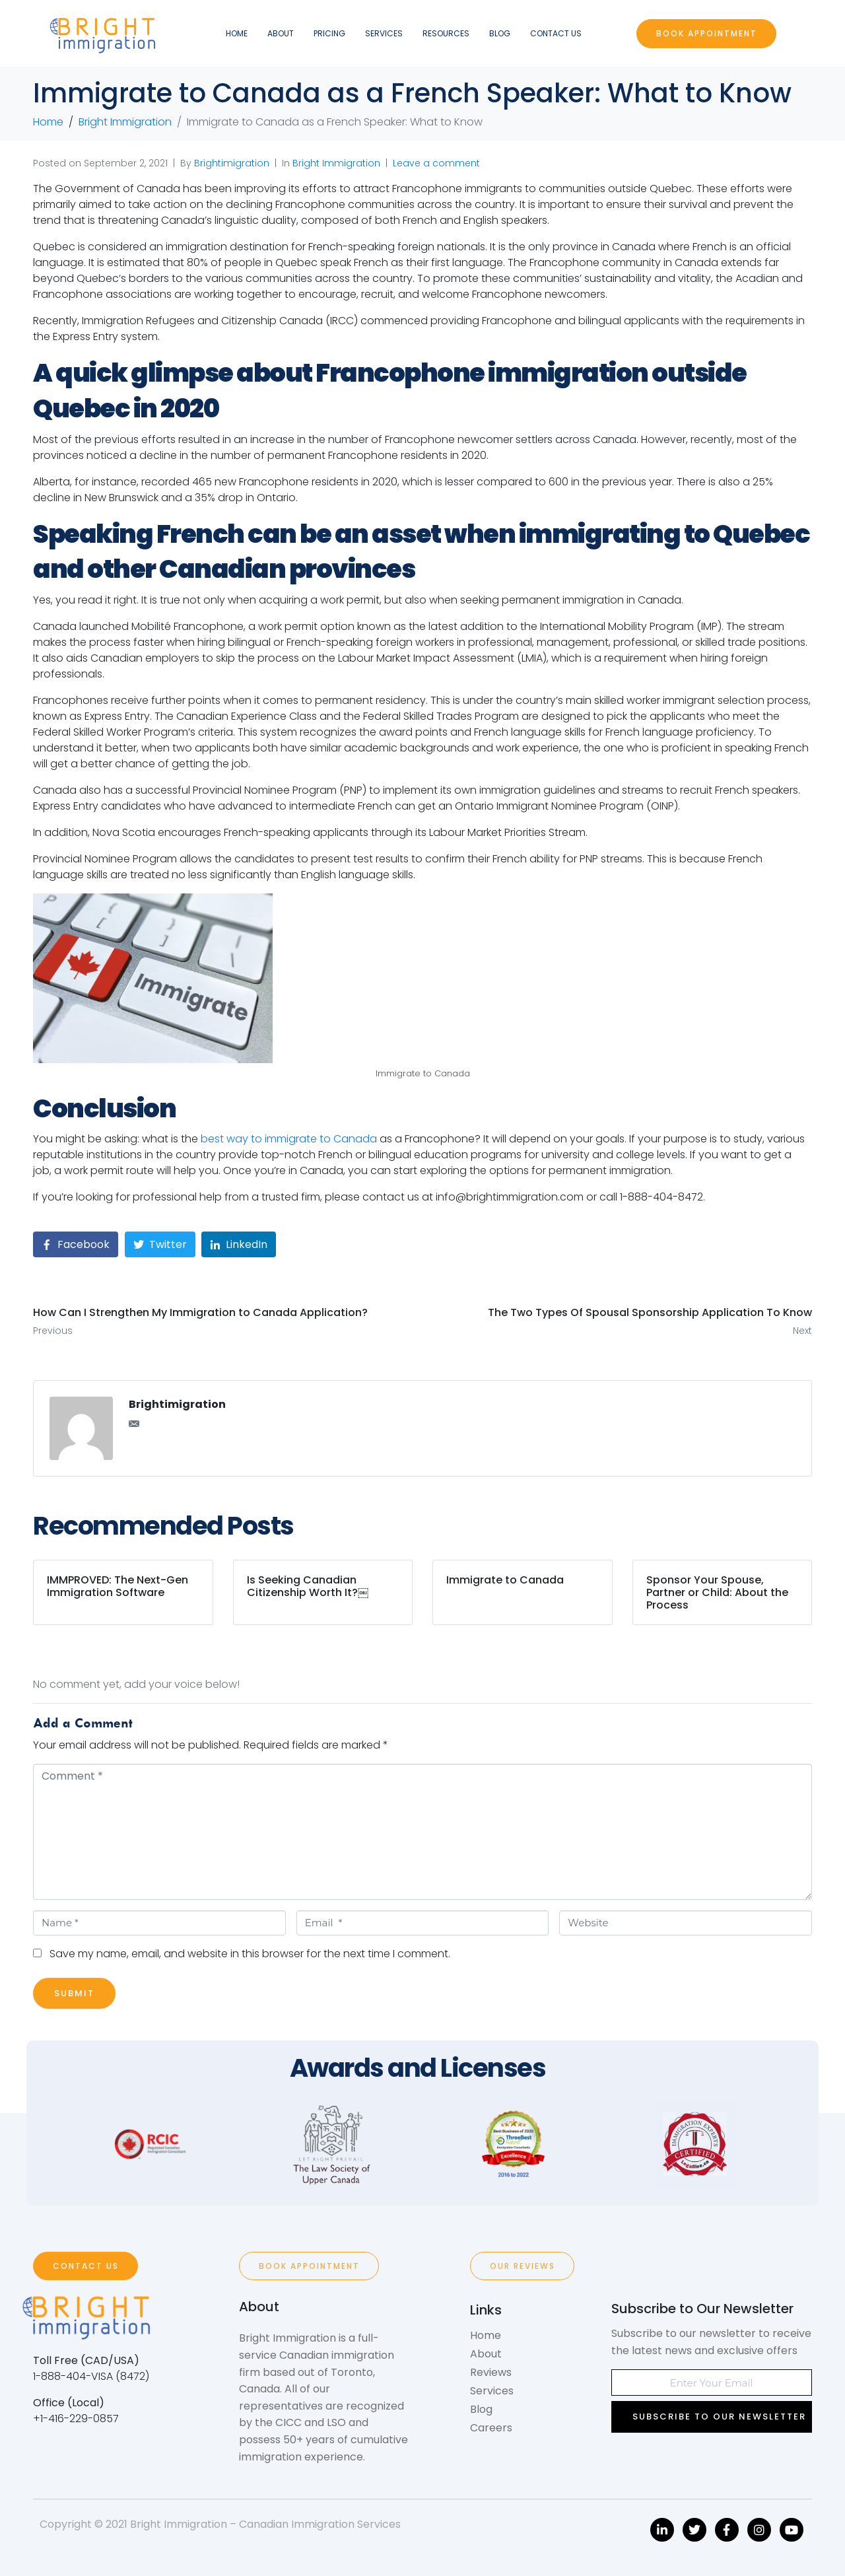 The image size is (845, 2576). What do you see at coordinates (231, 163) in the screenshot?
I see `Brightimigration` at bounding box center [231, 163].